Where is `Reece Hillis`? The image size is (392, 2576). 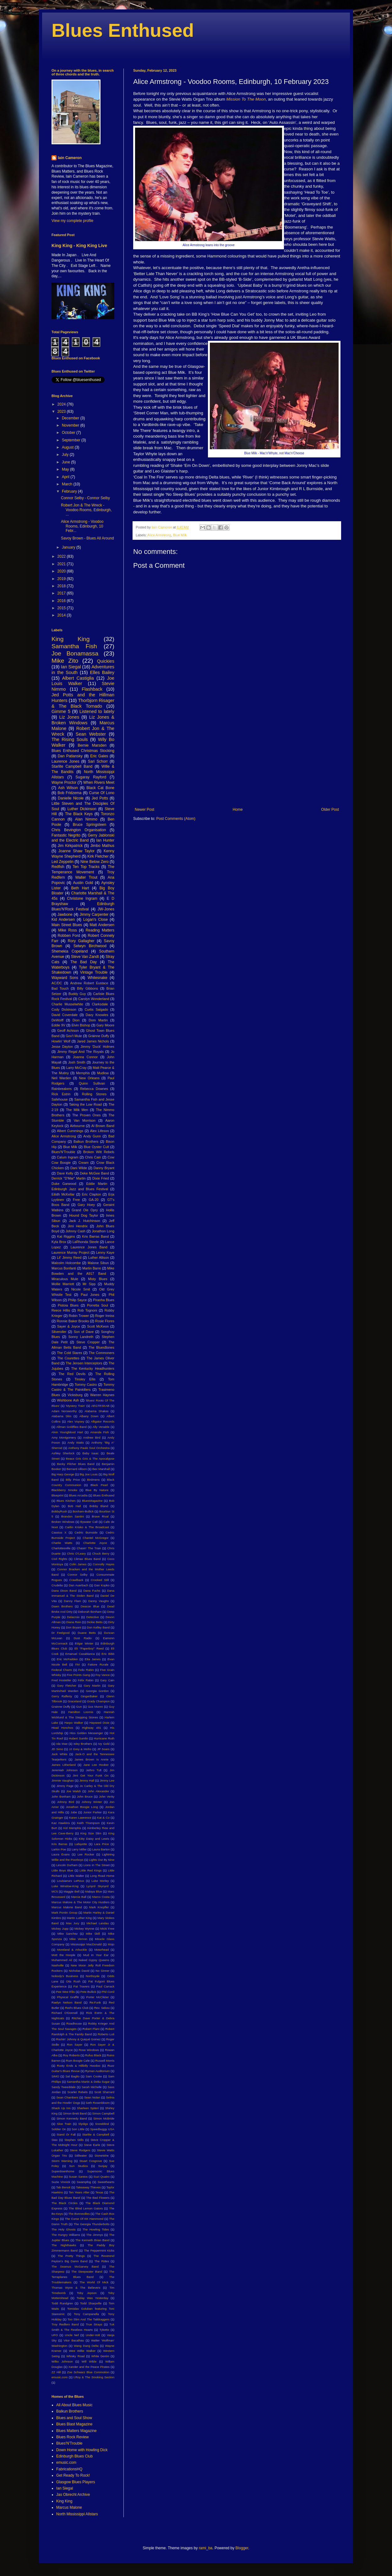 Reece Hillis is located at coordinates (61, 1310).